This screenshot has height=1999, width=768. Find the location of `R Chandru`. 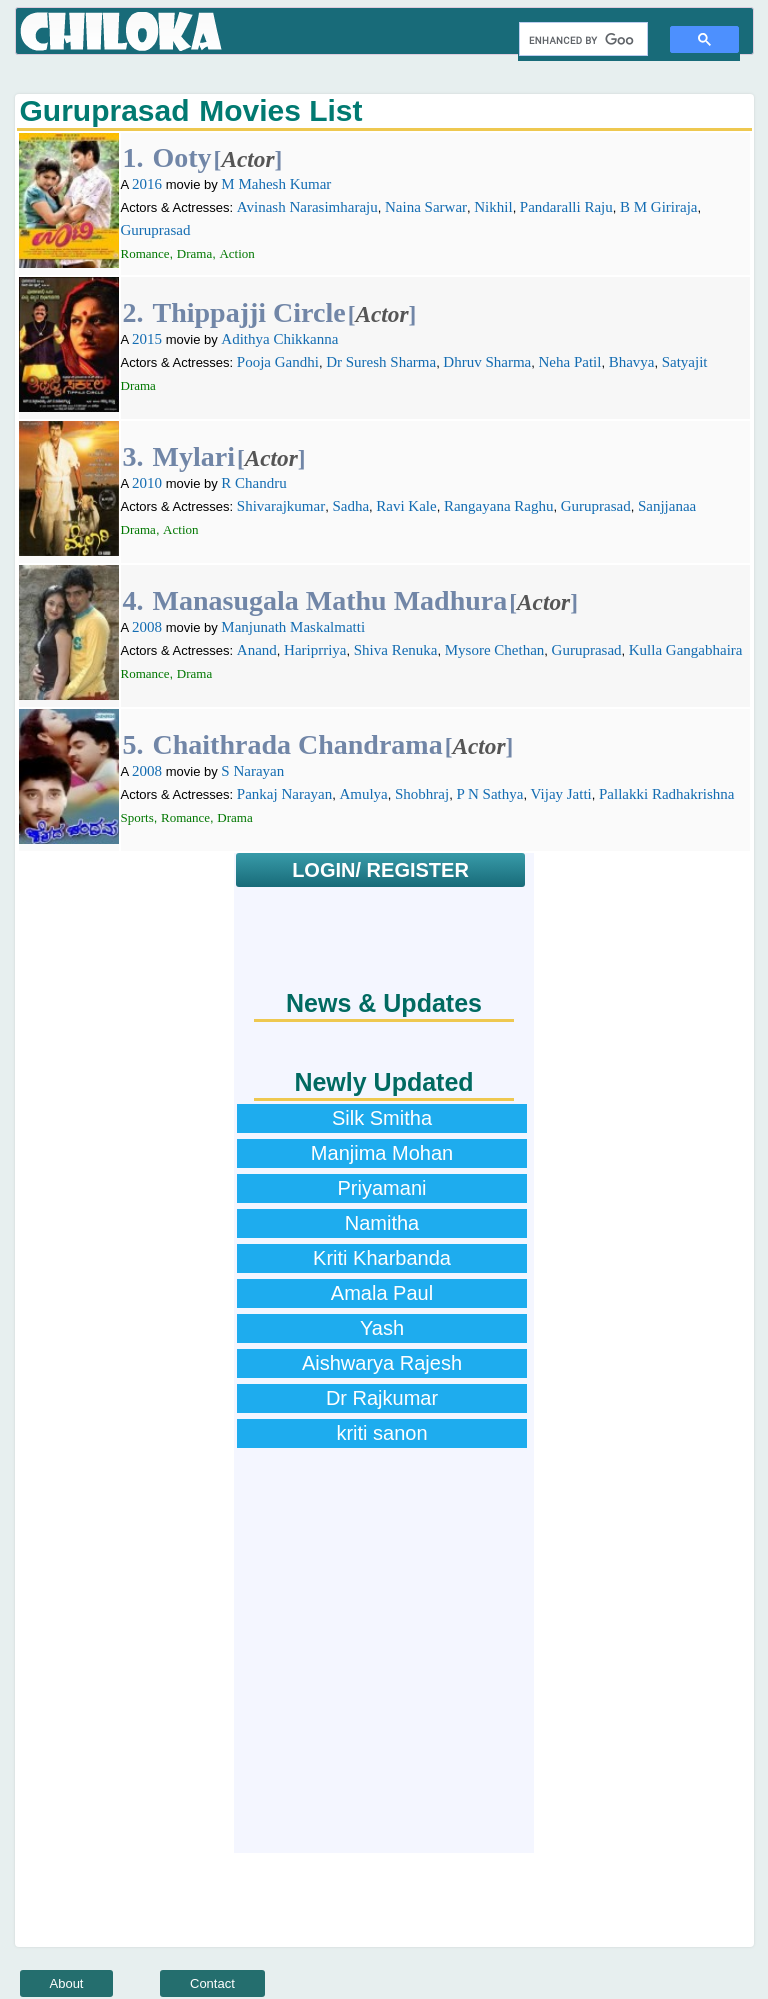

R Chandru is located at coordinates (253, 483).